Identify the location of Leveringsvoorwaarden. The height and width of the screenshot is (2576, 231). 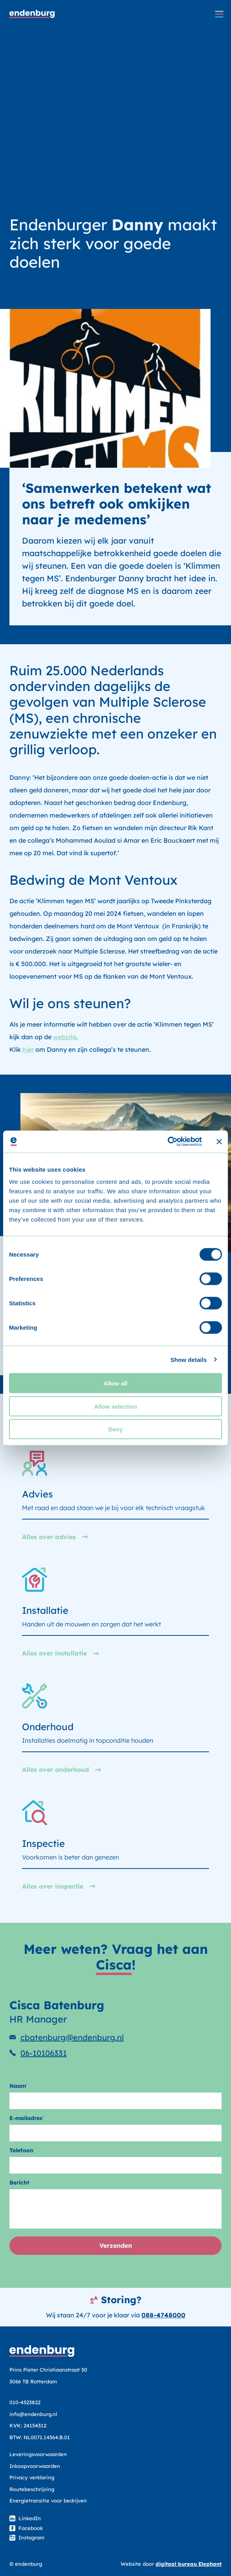
(38, 2454).